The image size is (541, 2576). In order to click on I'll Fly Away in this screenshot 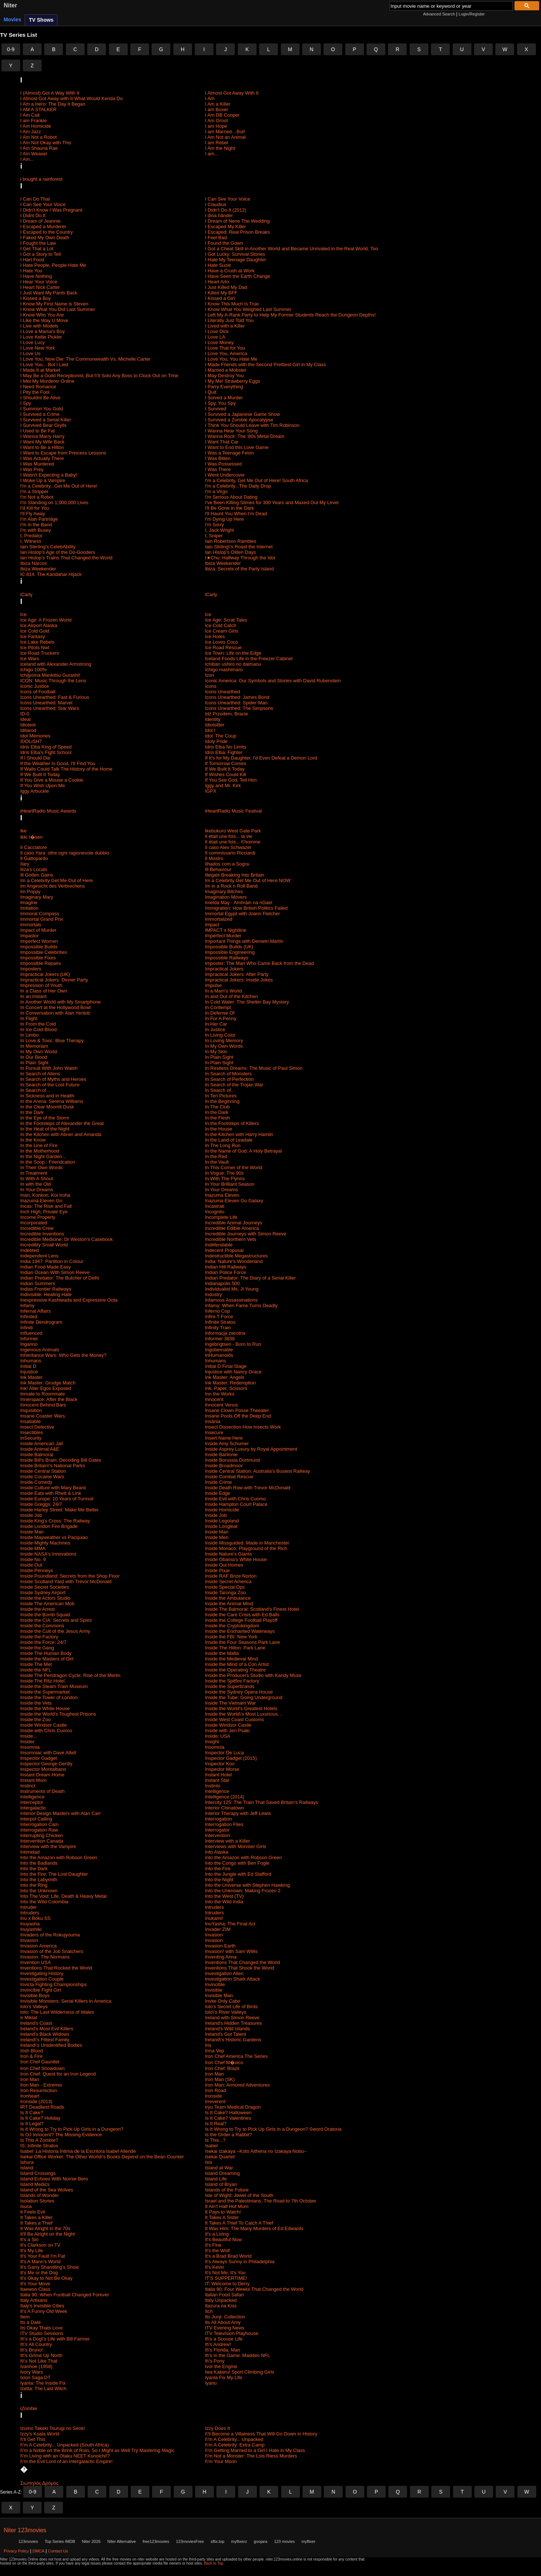, I will do `click(32, 513)`.